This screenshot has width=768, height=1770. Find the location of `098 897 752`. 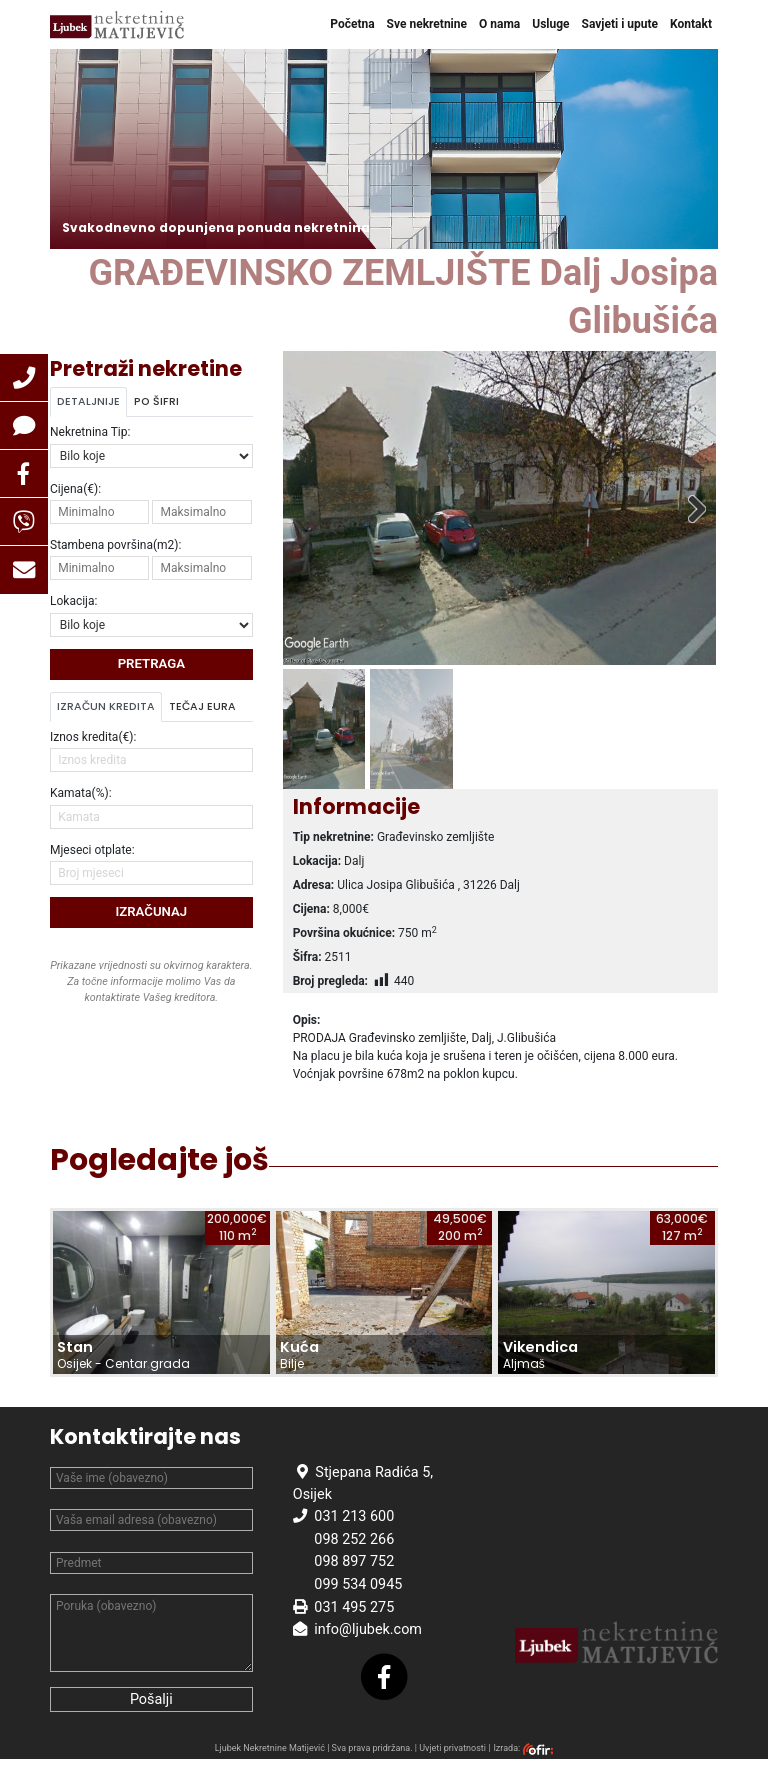

098 897 752 is located at coordinates (354, 1572).